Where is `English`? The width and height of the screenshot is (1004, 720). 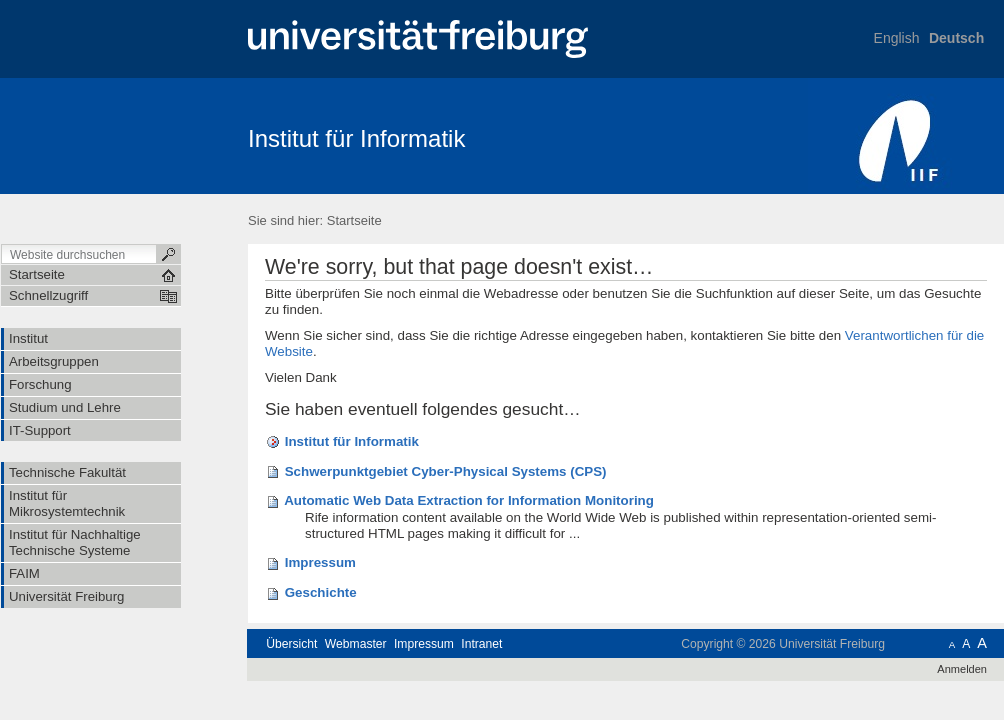 English is located at coordinates (897, 38).